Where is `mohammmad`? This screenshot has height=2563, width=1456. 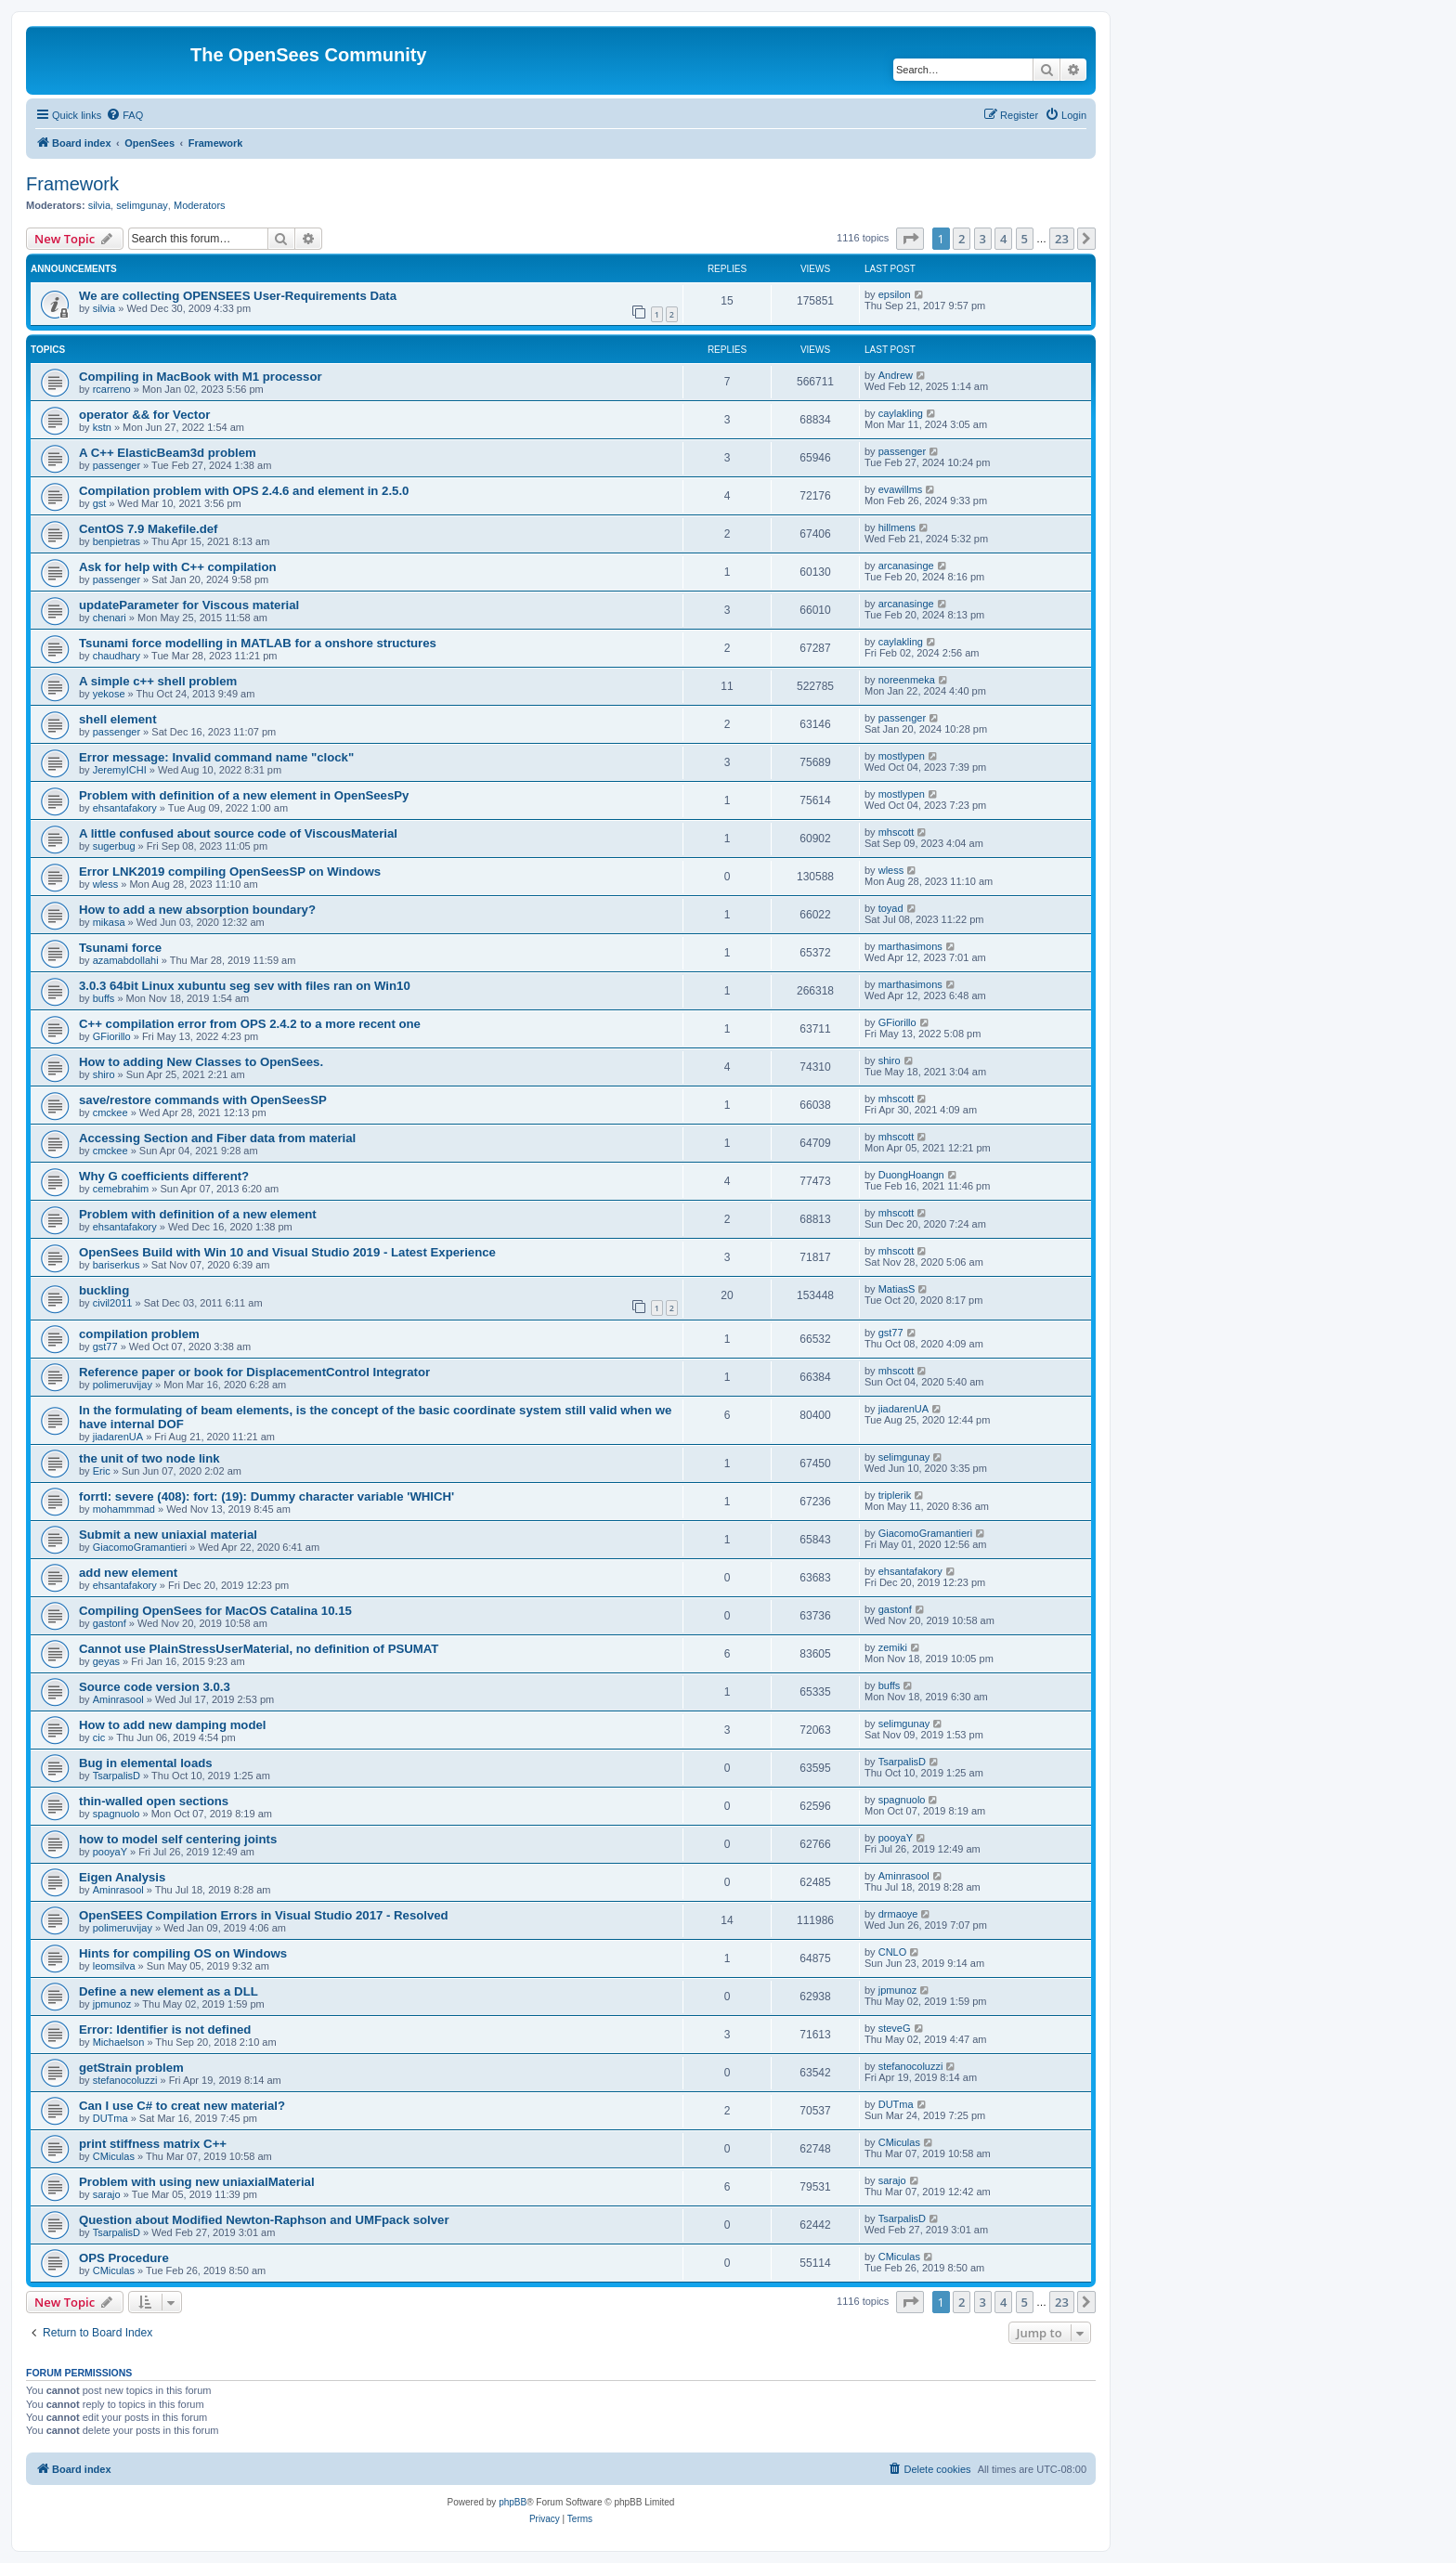
mohammmad is located at coordinates (124, 1509).